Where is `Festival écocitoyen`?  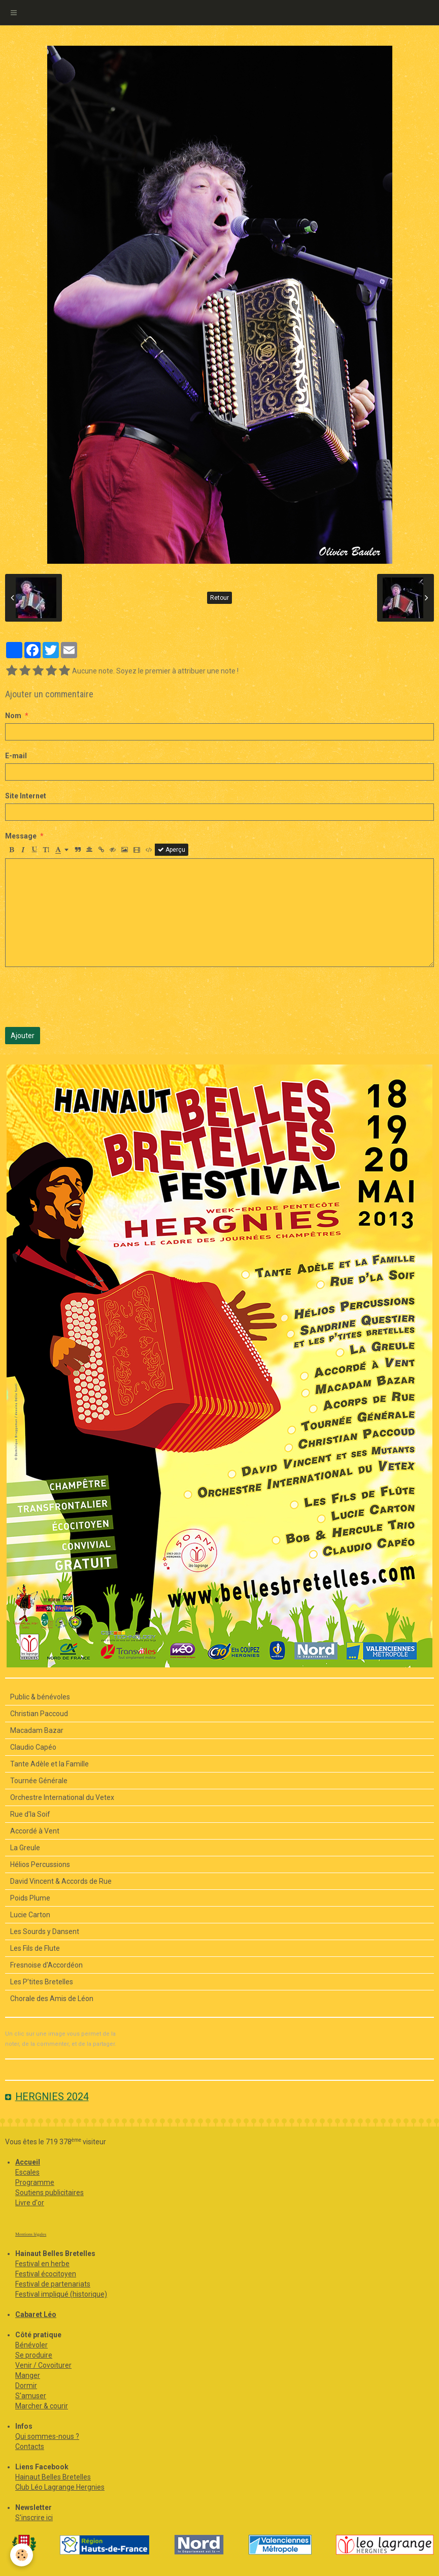
Festival écocitoyen is located at coordinates (45, 2274).